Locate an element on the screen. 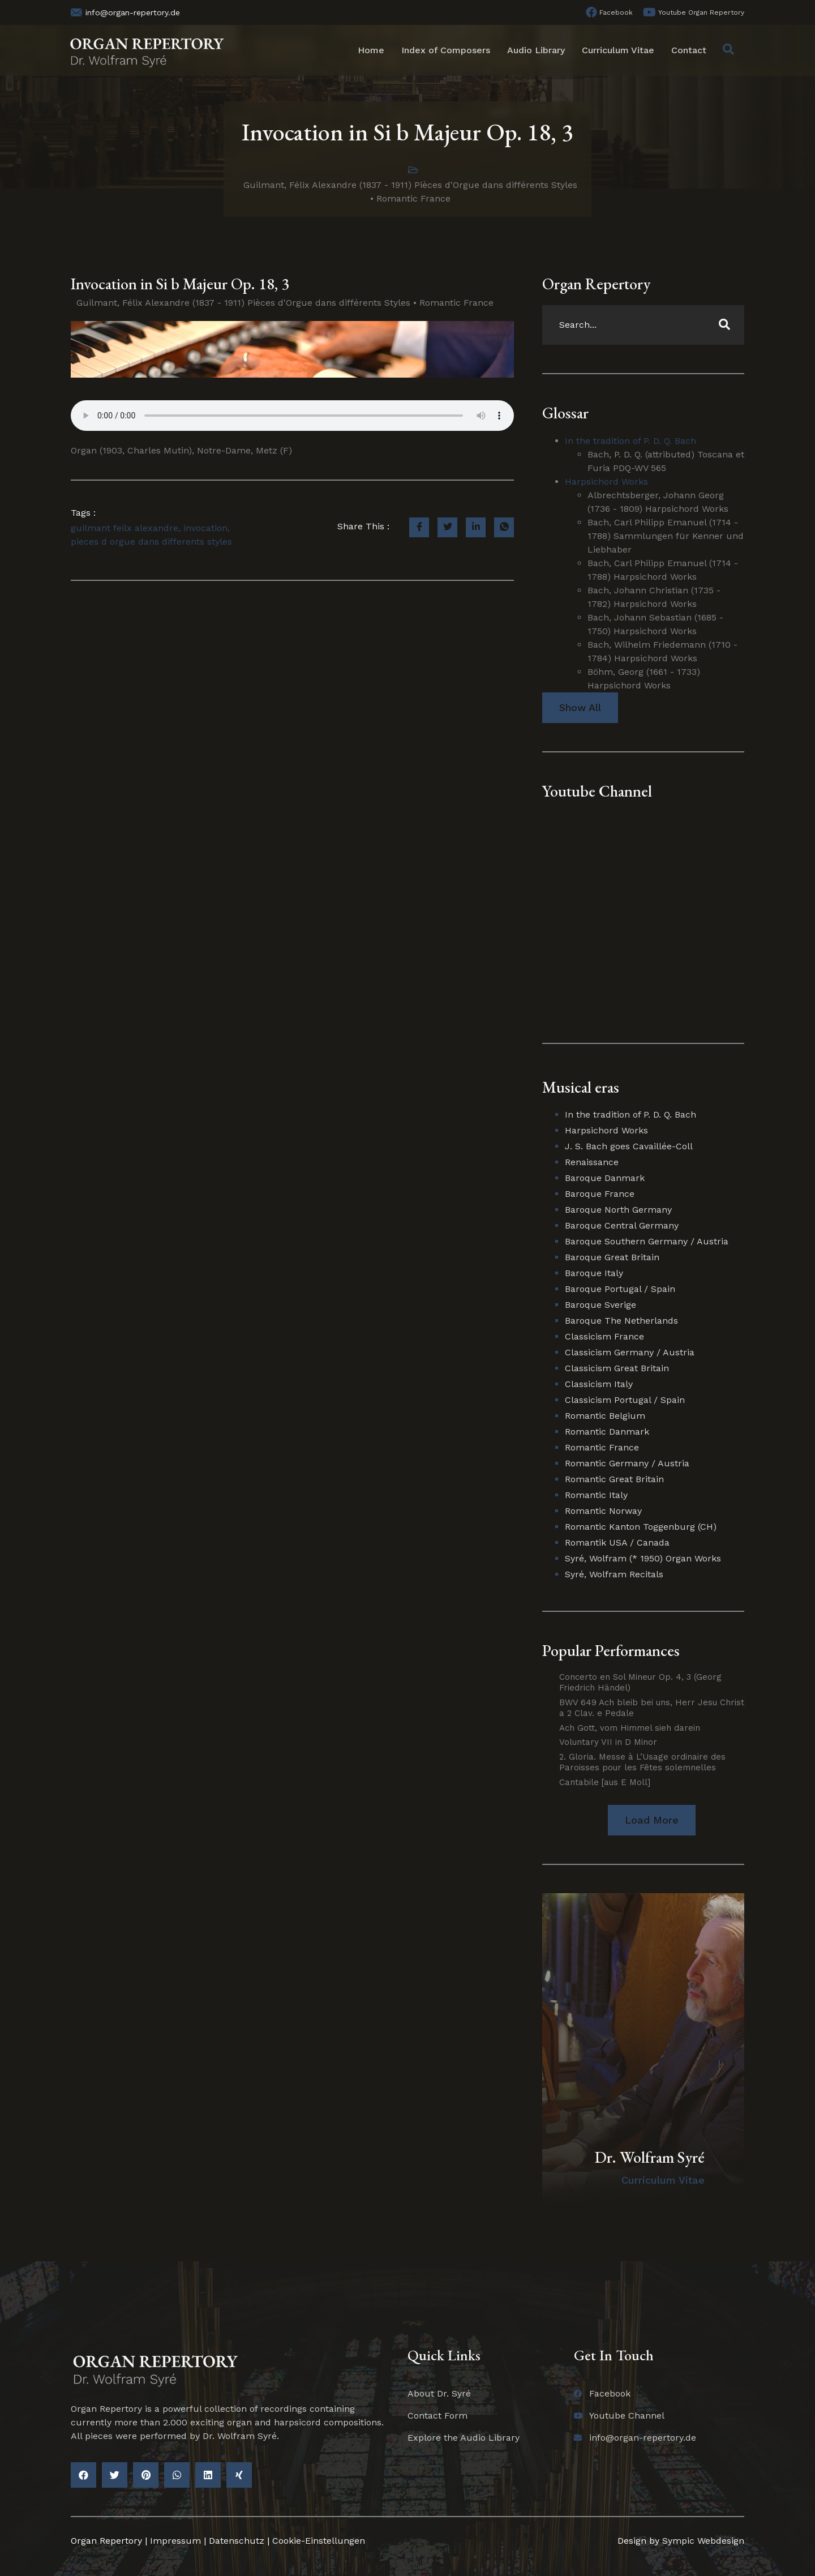 The height and width of the screenshot is (2576, 815). Bach, Carl Philipp Emanuel (1714 - 1788) Sammlungen für Kenner und Liebhaber is located at coordinates (665, 536).